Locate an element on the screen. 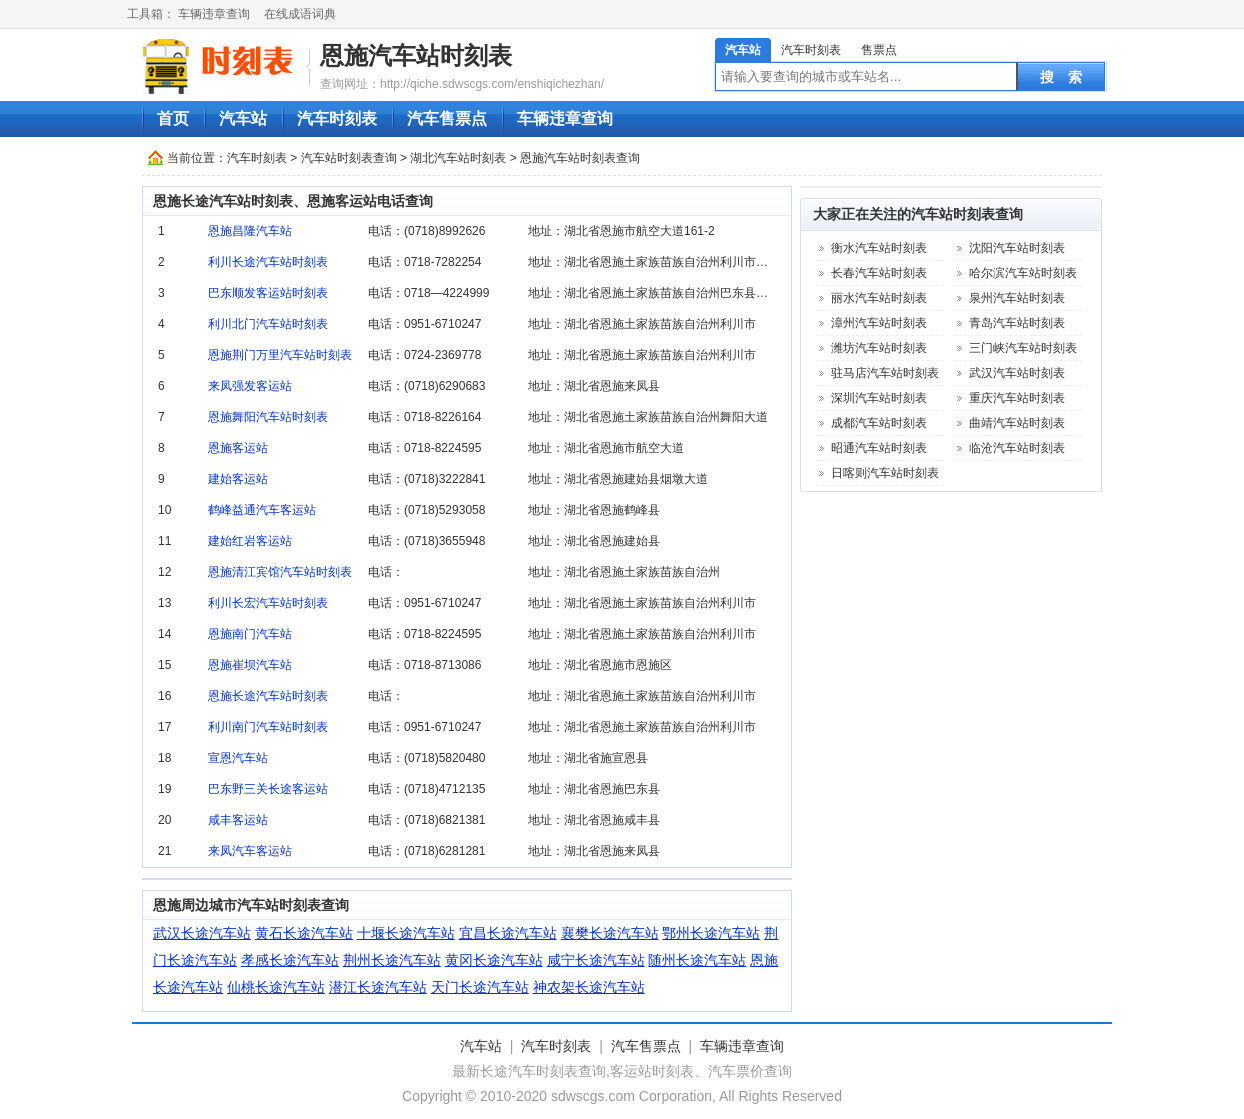 This screenshot has width=1244, height=1119. 驻马店汽车站时刻表 is located at coordinates (885, 373).